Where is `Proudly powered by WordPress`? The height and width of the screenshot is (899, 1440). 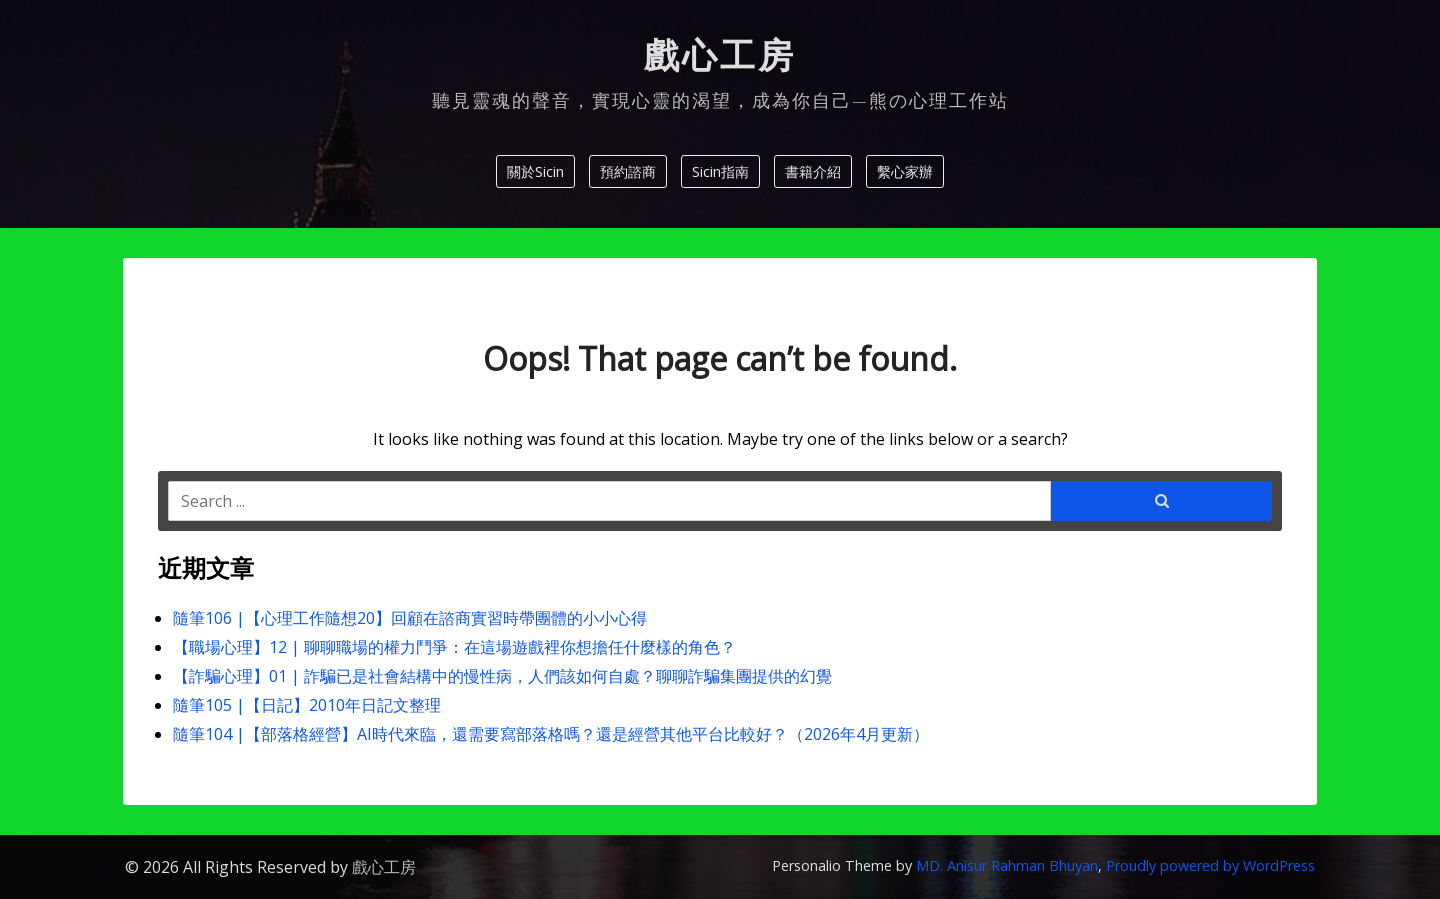
Proudly powered by WordPress is located at coordinates (1210, 865).